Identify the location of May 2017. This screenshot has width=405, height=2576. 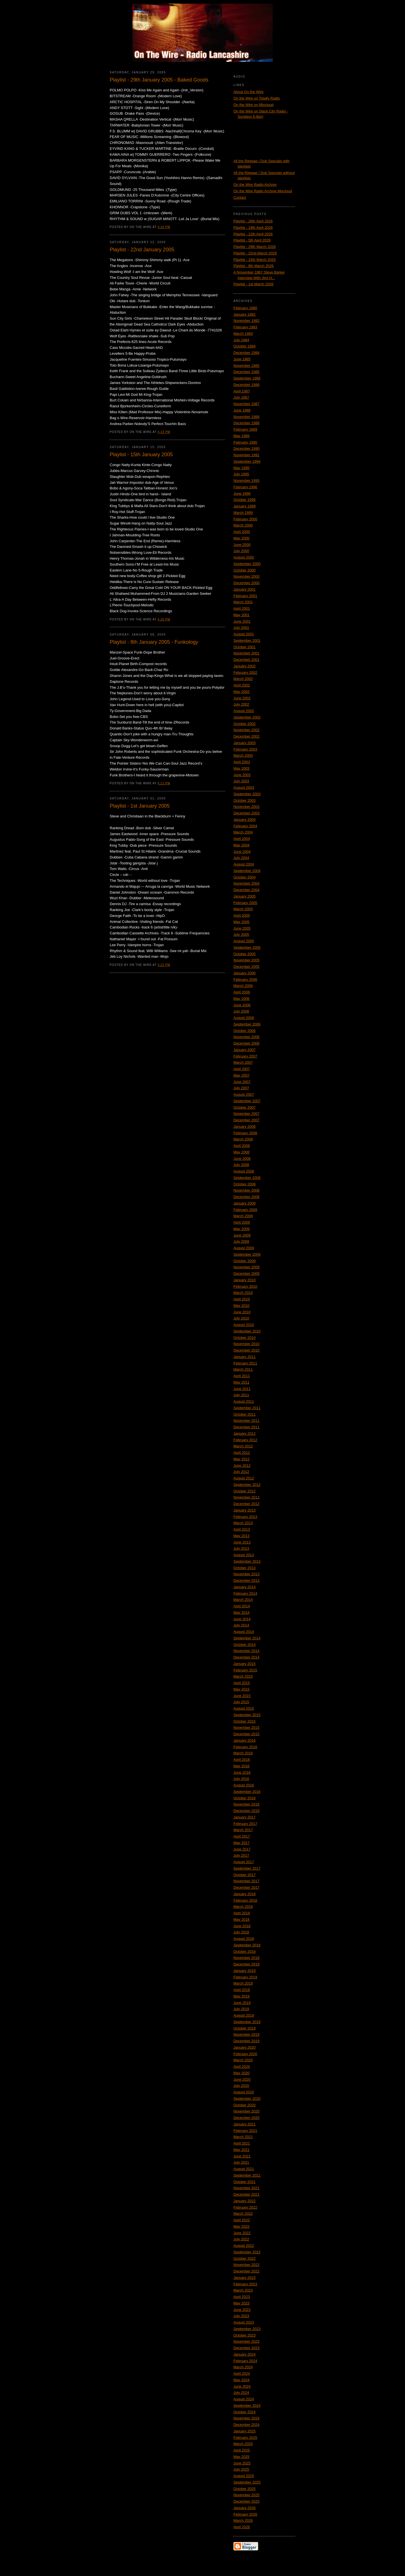
(241, 1843).